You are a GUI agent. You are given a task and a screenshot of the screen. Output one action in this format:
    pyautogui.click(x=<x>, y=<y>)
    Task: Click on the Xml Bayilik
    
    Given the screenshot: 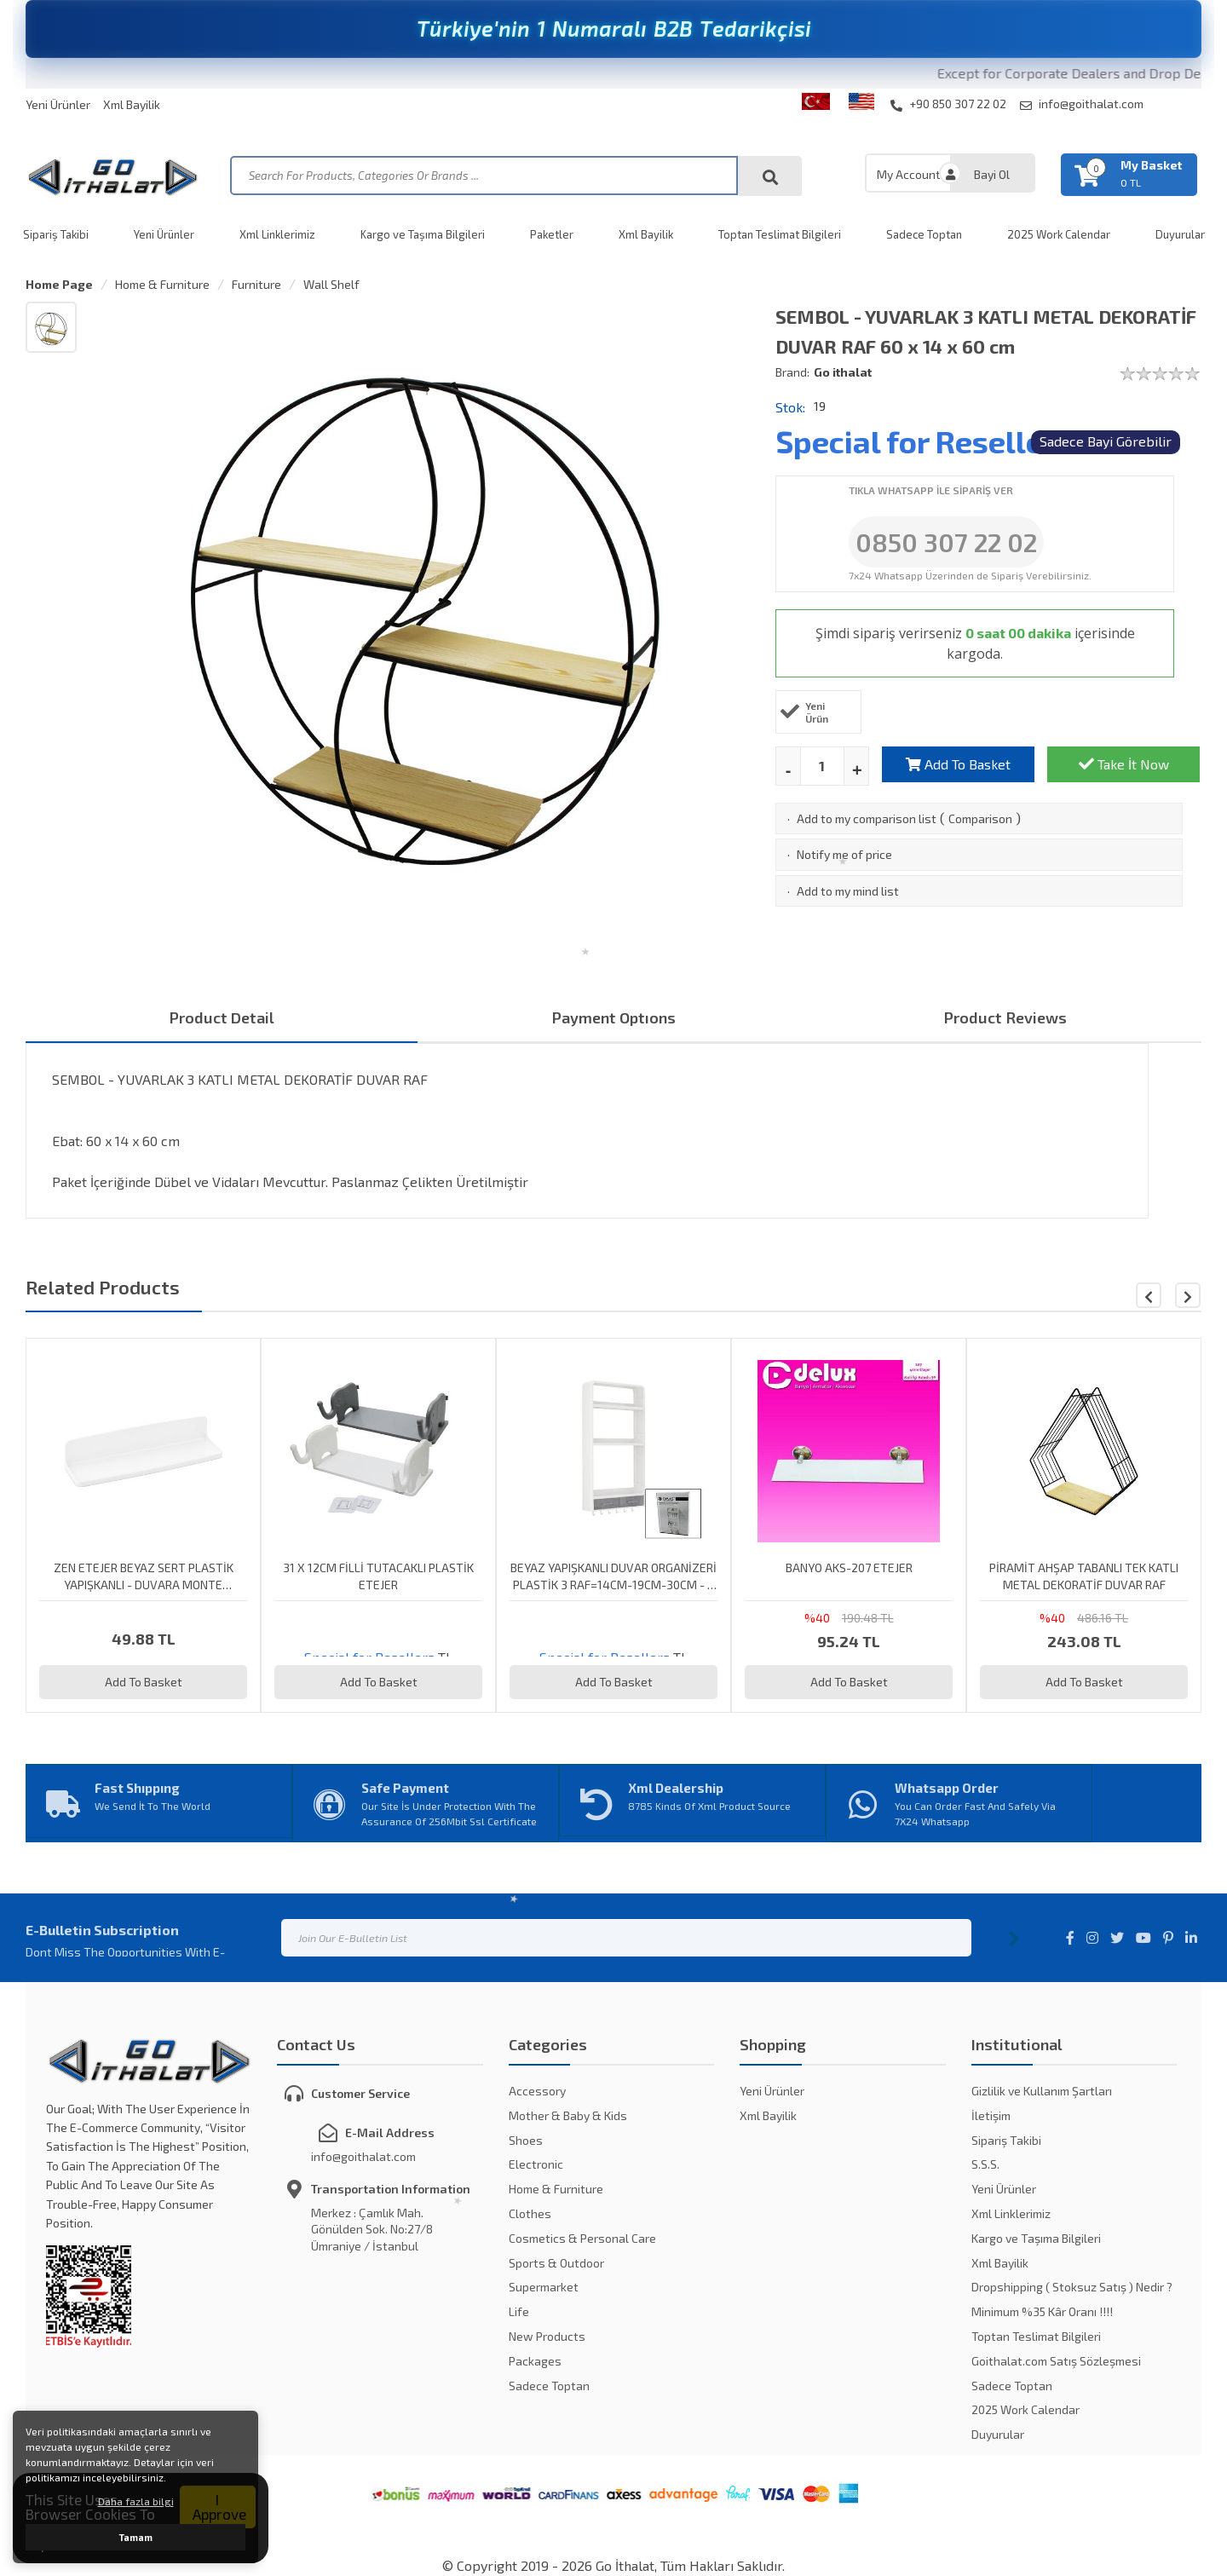 What is the action you would take?
    pyautogui.click(x=131, y=104)
    